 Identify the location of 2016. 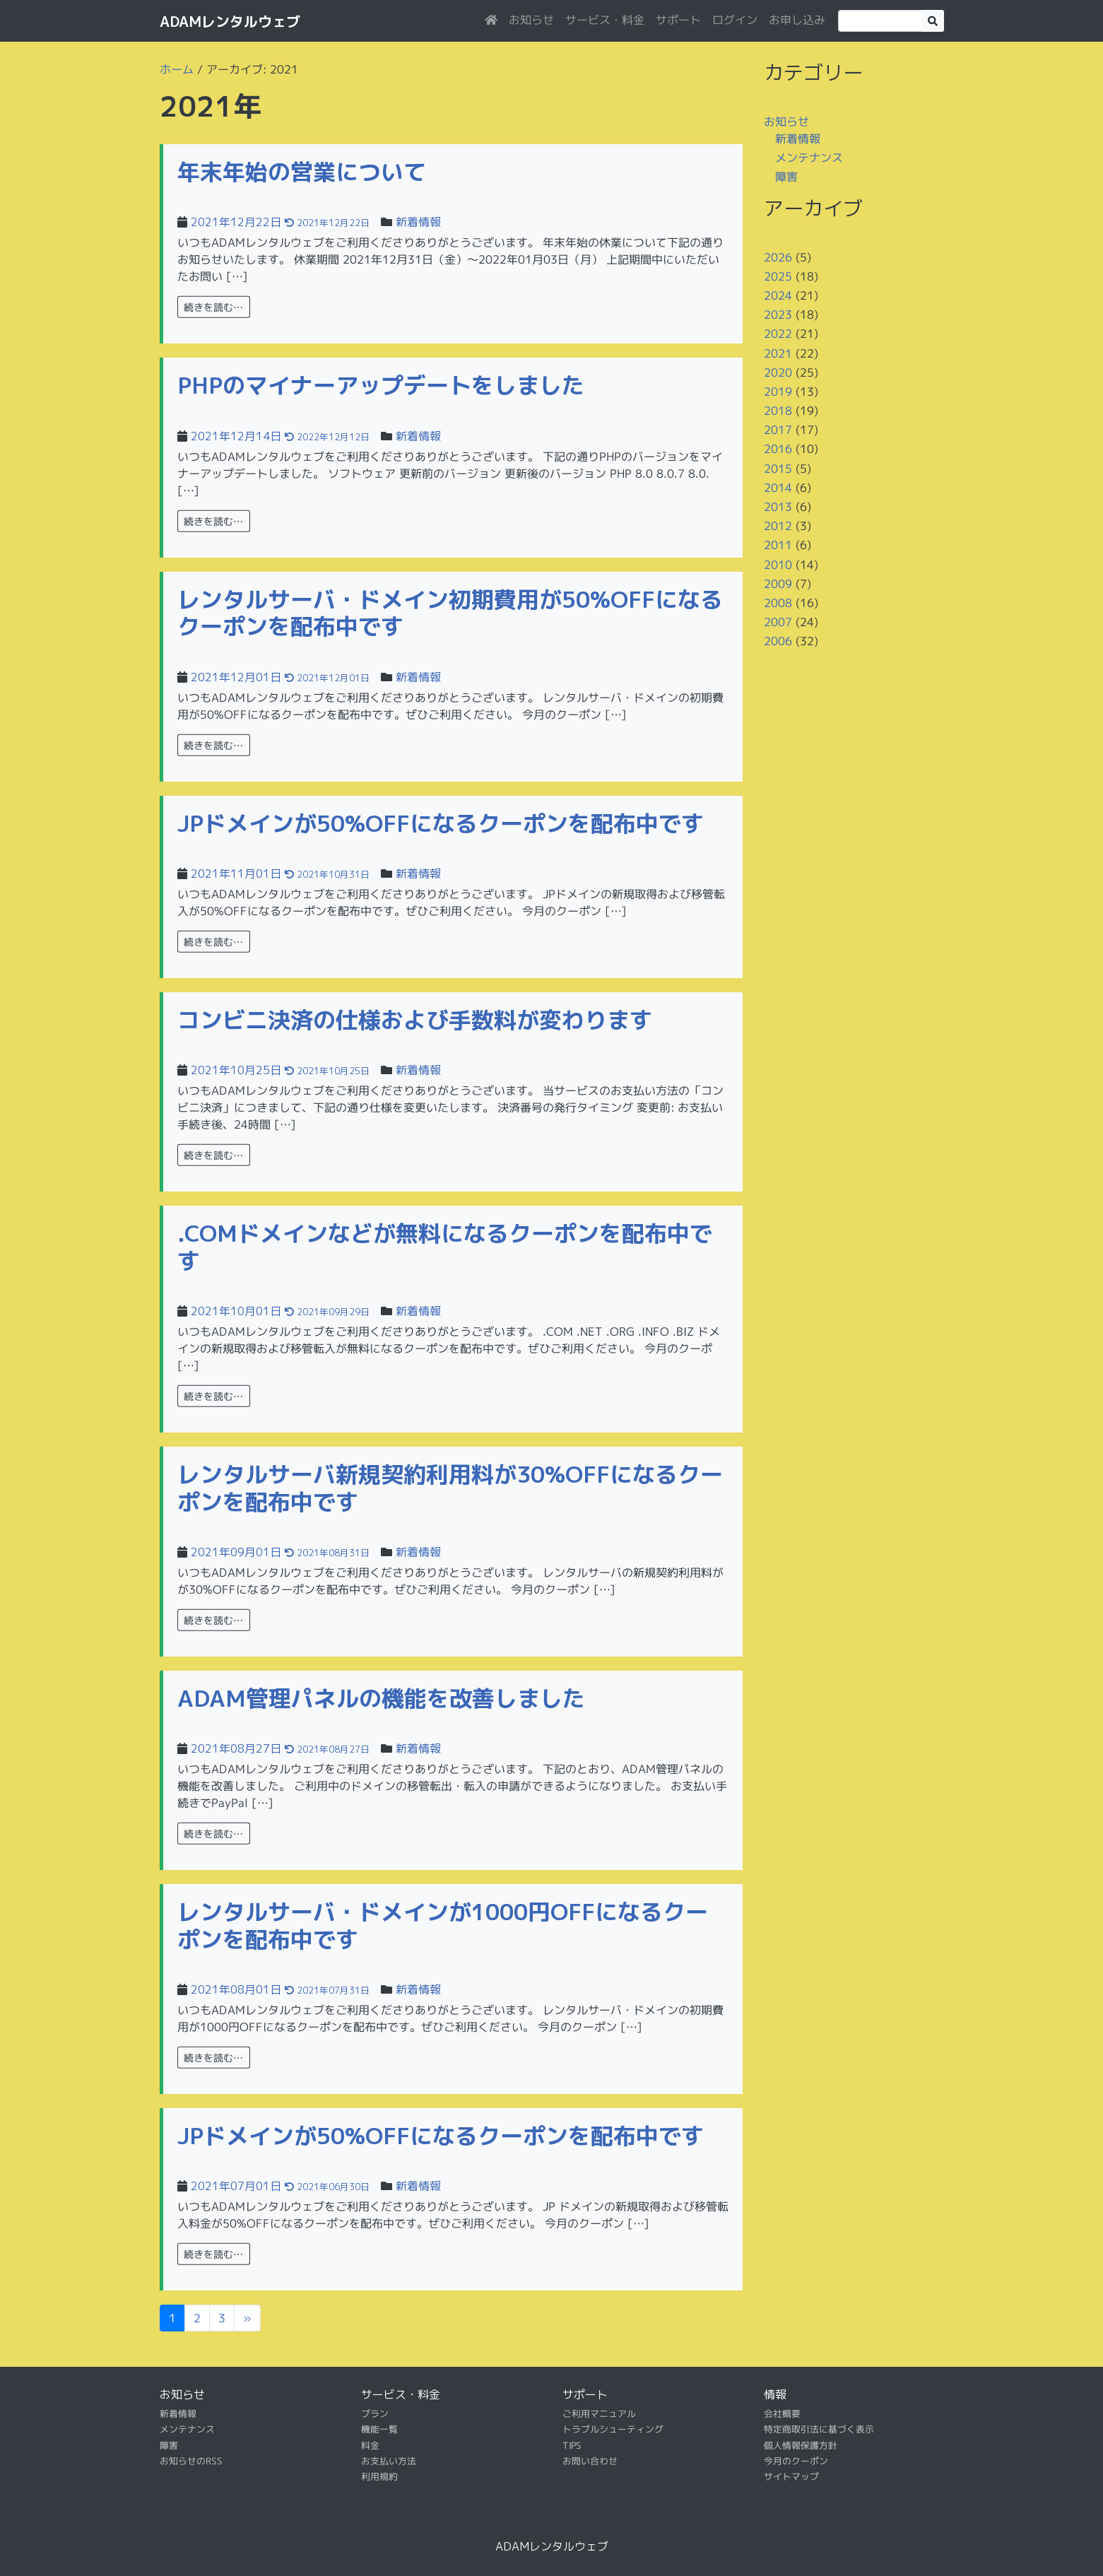
(777, 449).